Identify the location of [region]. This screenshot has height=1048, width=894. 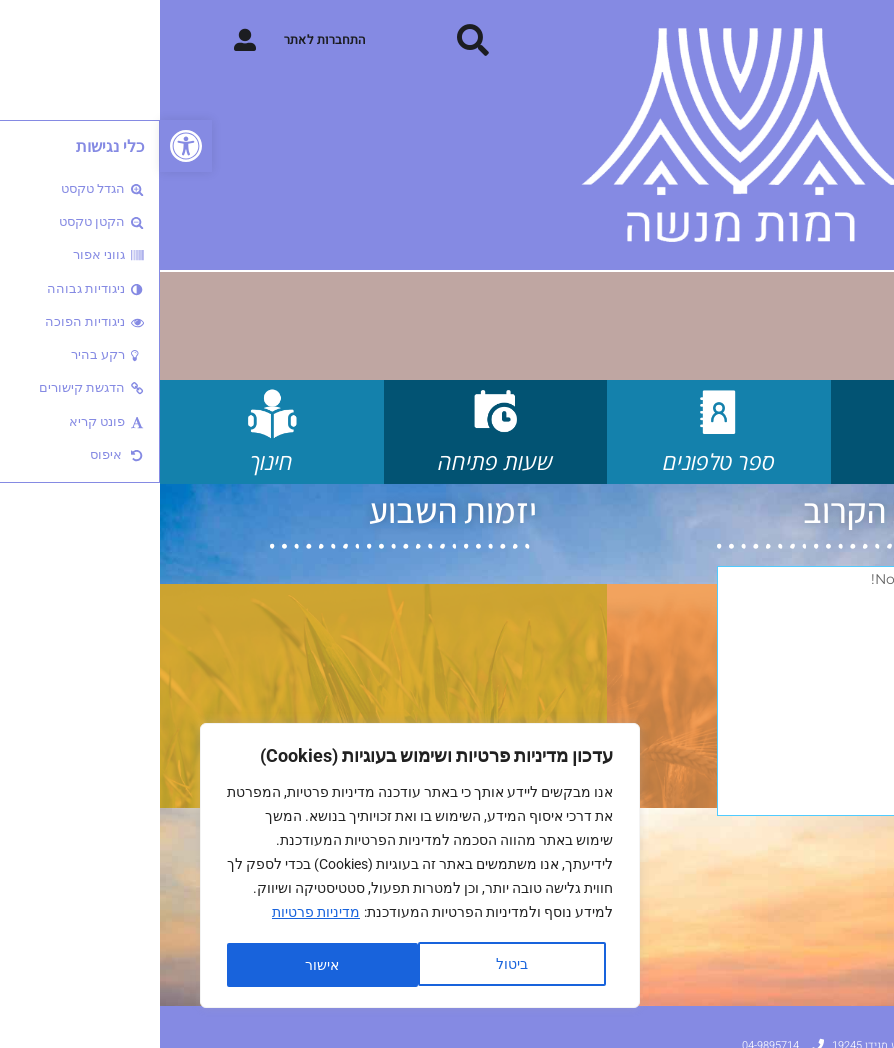
(260, 867).